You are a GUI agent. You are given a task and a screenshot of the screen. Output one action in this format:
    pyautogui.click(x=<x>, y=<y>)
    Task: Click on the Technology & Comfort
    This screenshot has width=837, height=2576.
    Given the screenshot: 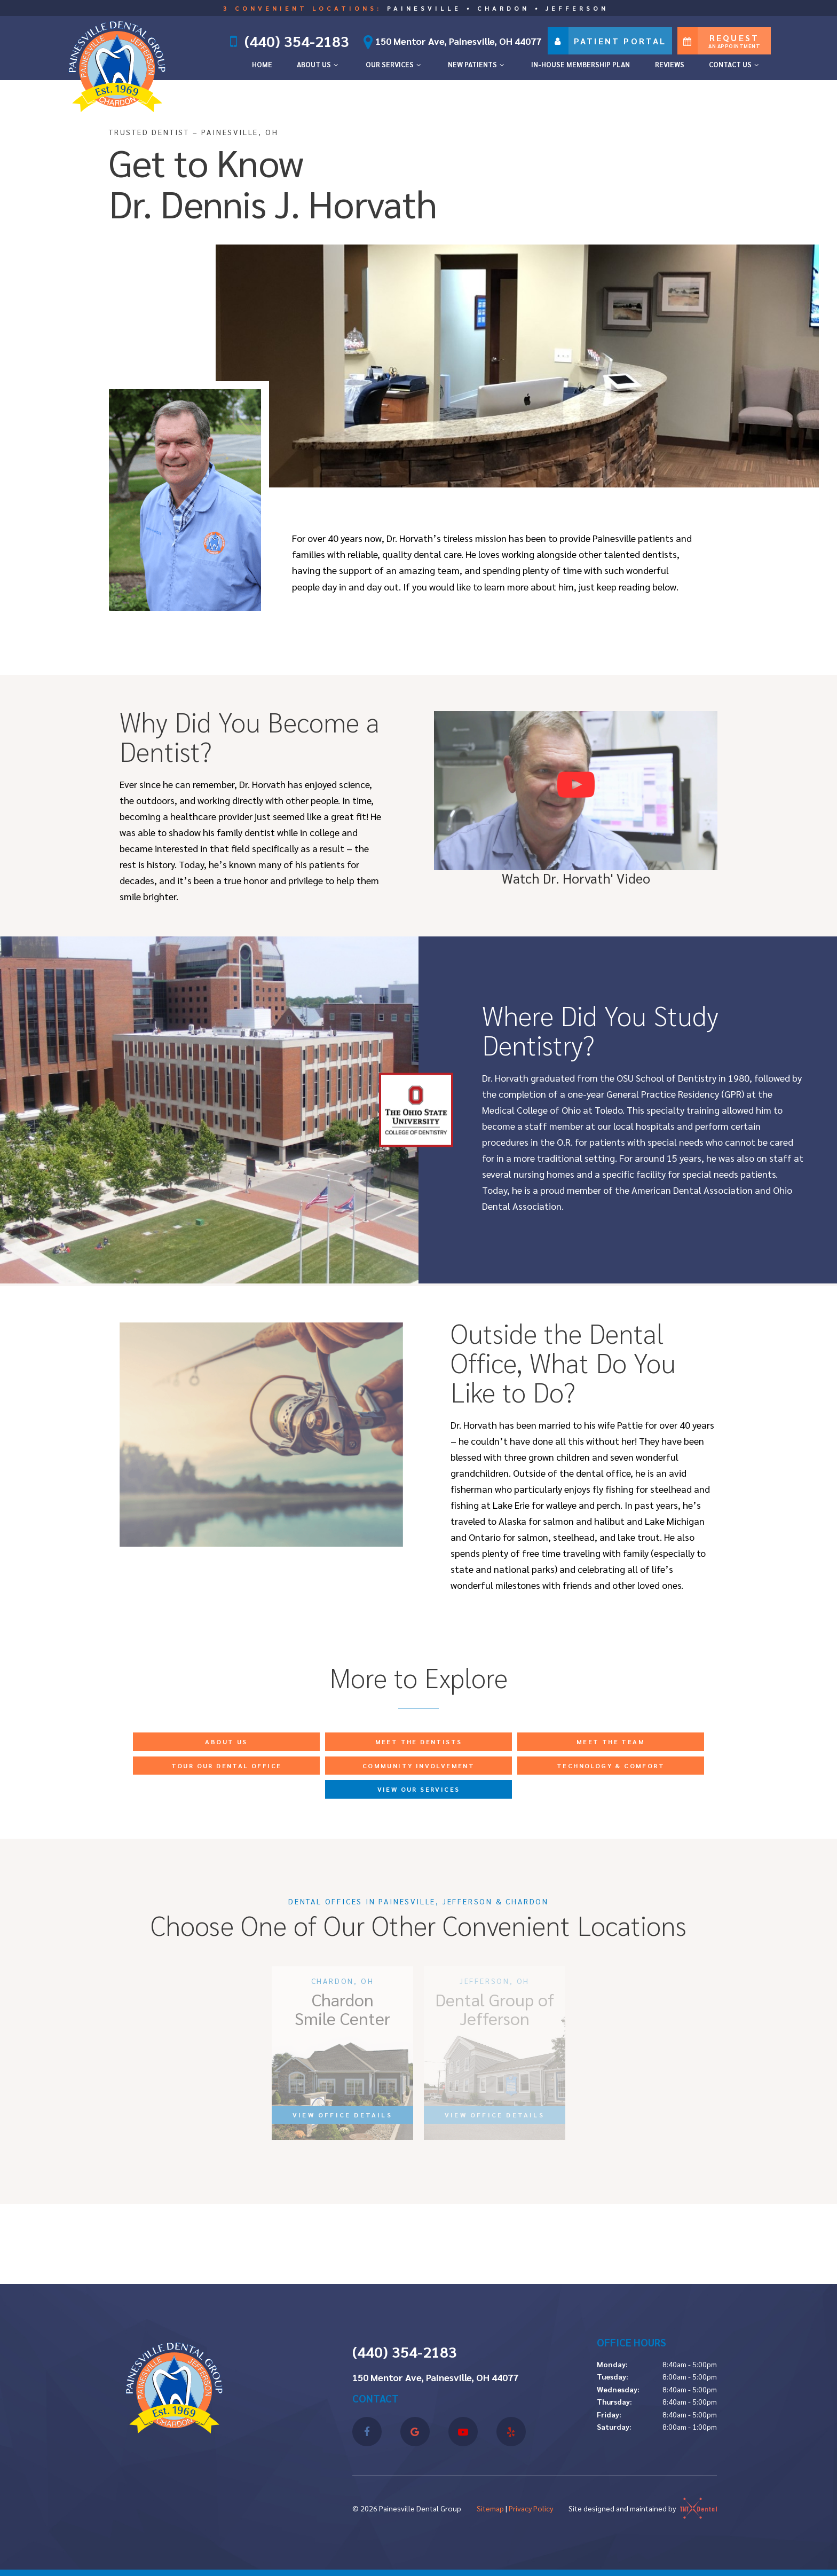 What is the action you would take?
    pyautogui.click(x=611, y=1765)
    